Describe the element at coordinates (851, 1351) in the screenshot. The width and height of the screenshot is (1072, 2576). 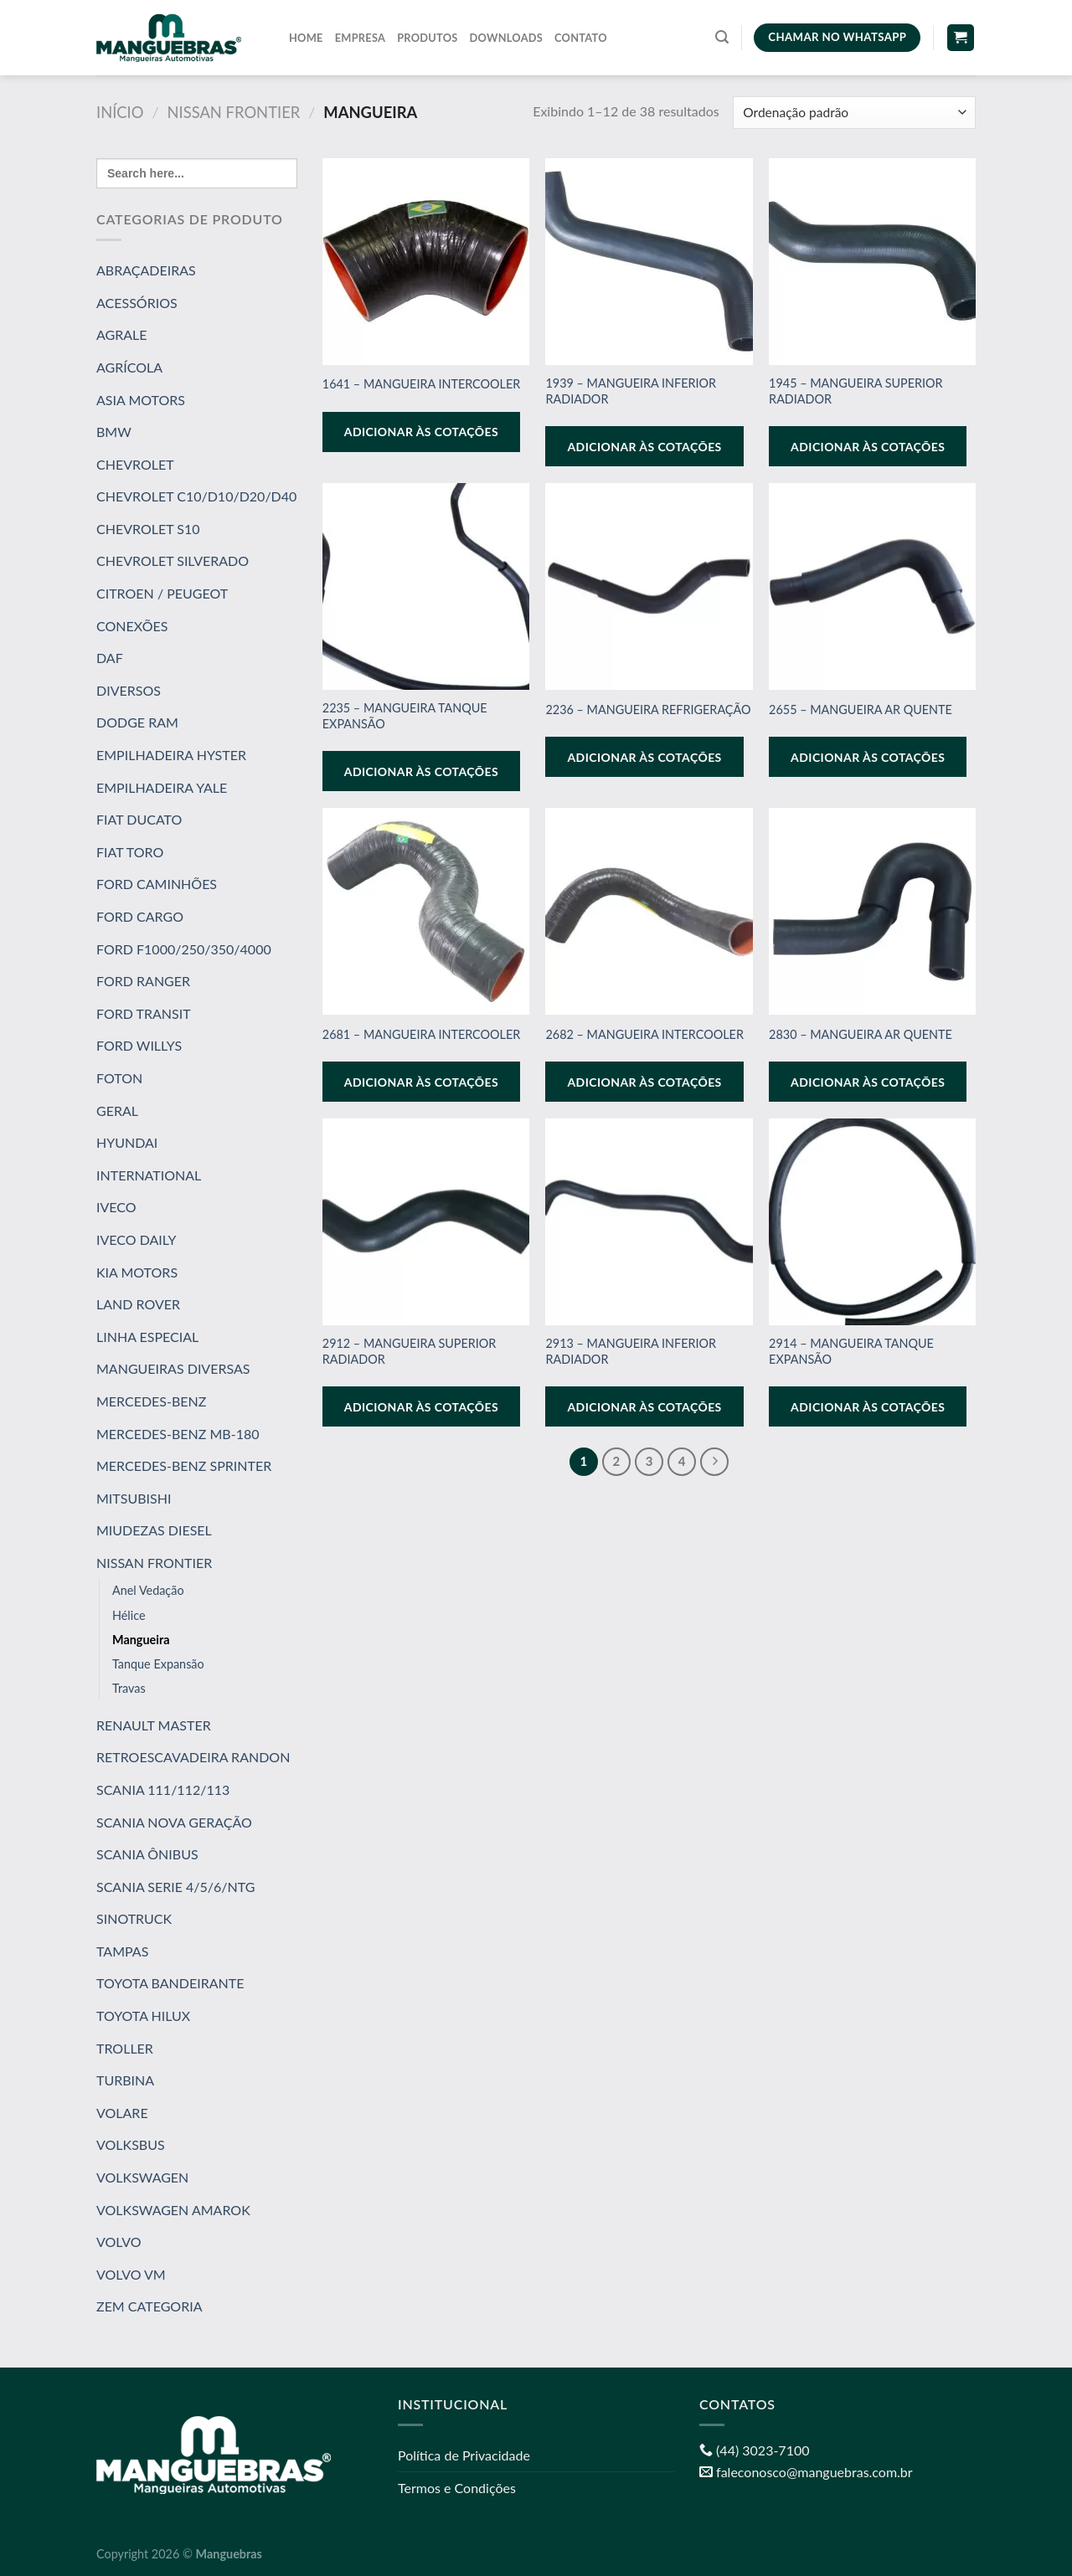
I see `2914 – MANGUEIRA TANQUE EXPANSÃO` at that location.